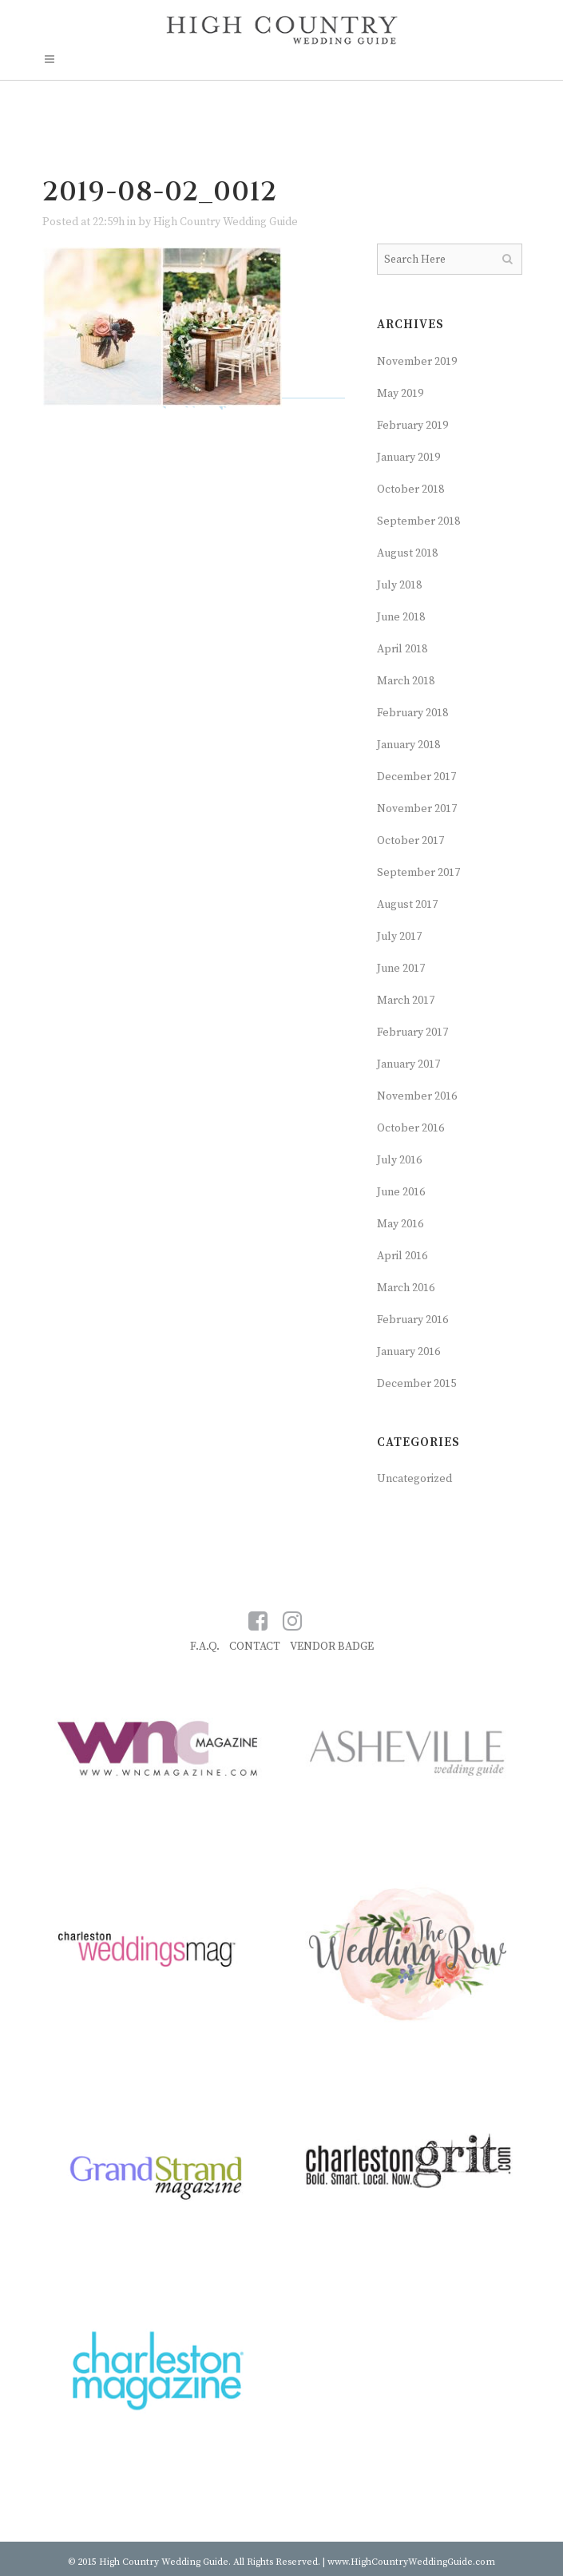 The height and width of the screenshot is (2576, 563). Describe the element at coordinates (416, 777) in the screenshot. I see `December 2017` at that location.